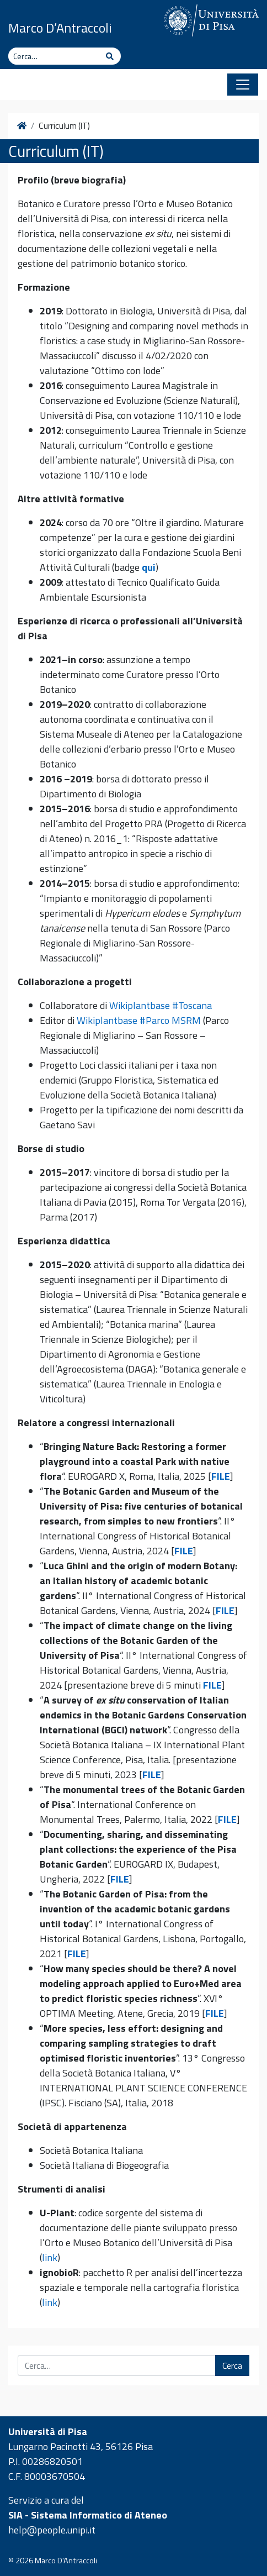  Describe the element at coordinates (51, 2529) in the screenshot. I see `help@people.unipi.it` at that location.